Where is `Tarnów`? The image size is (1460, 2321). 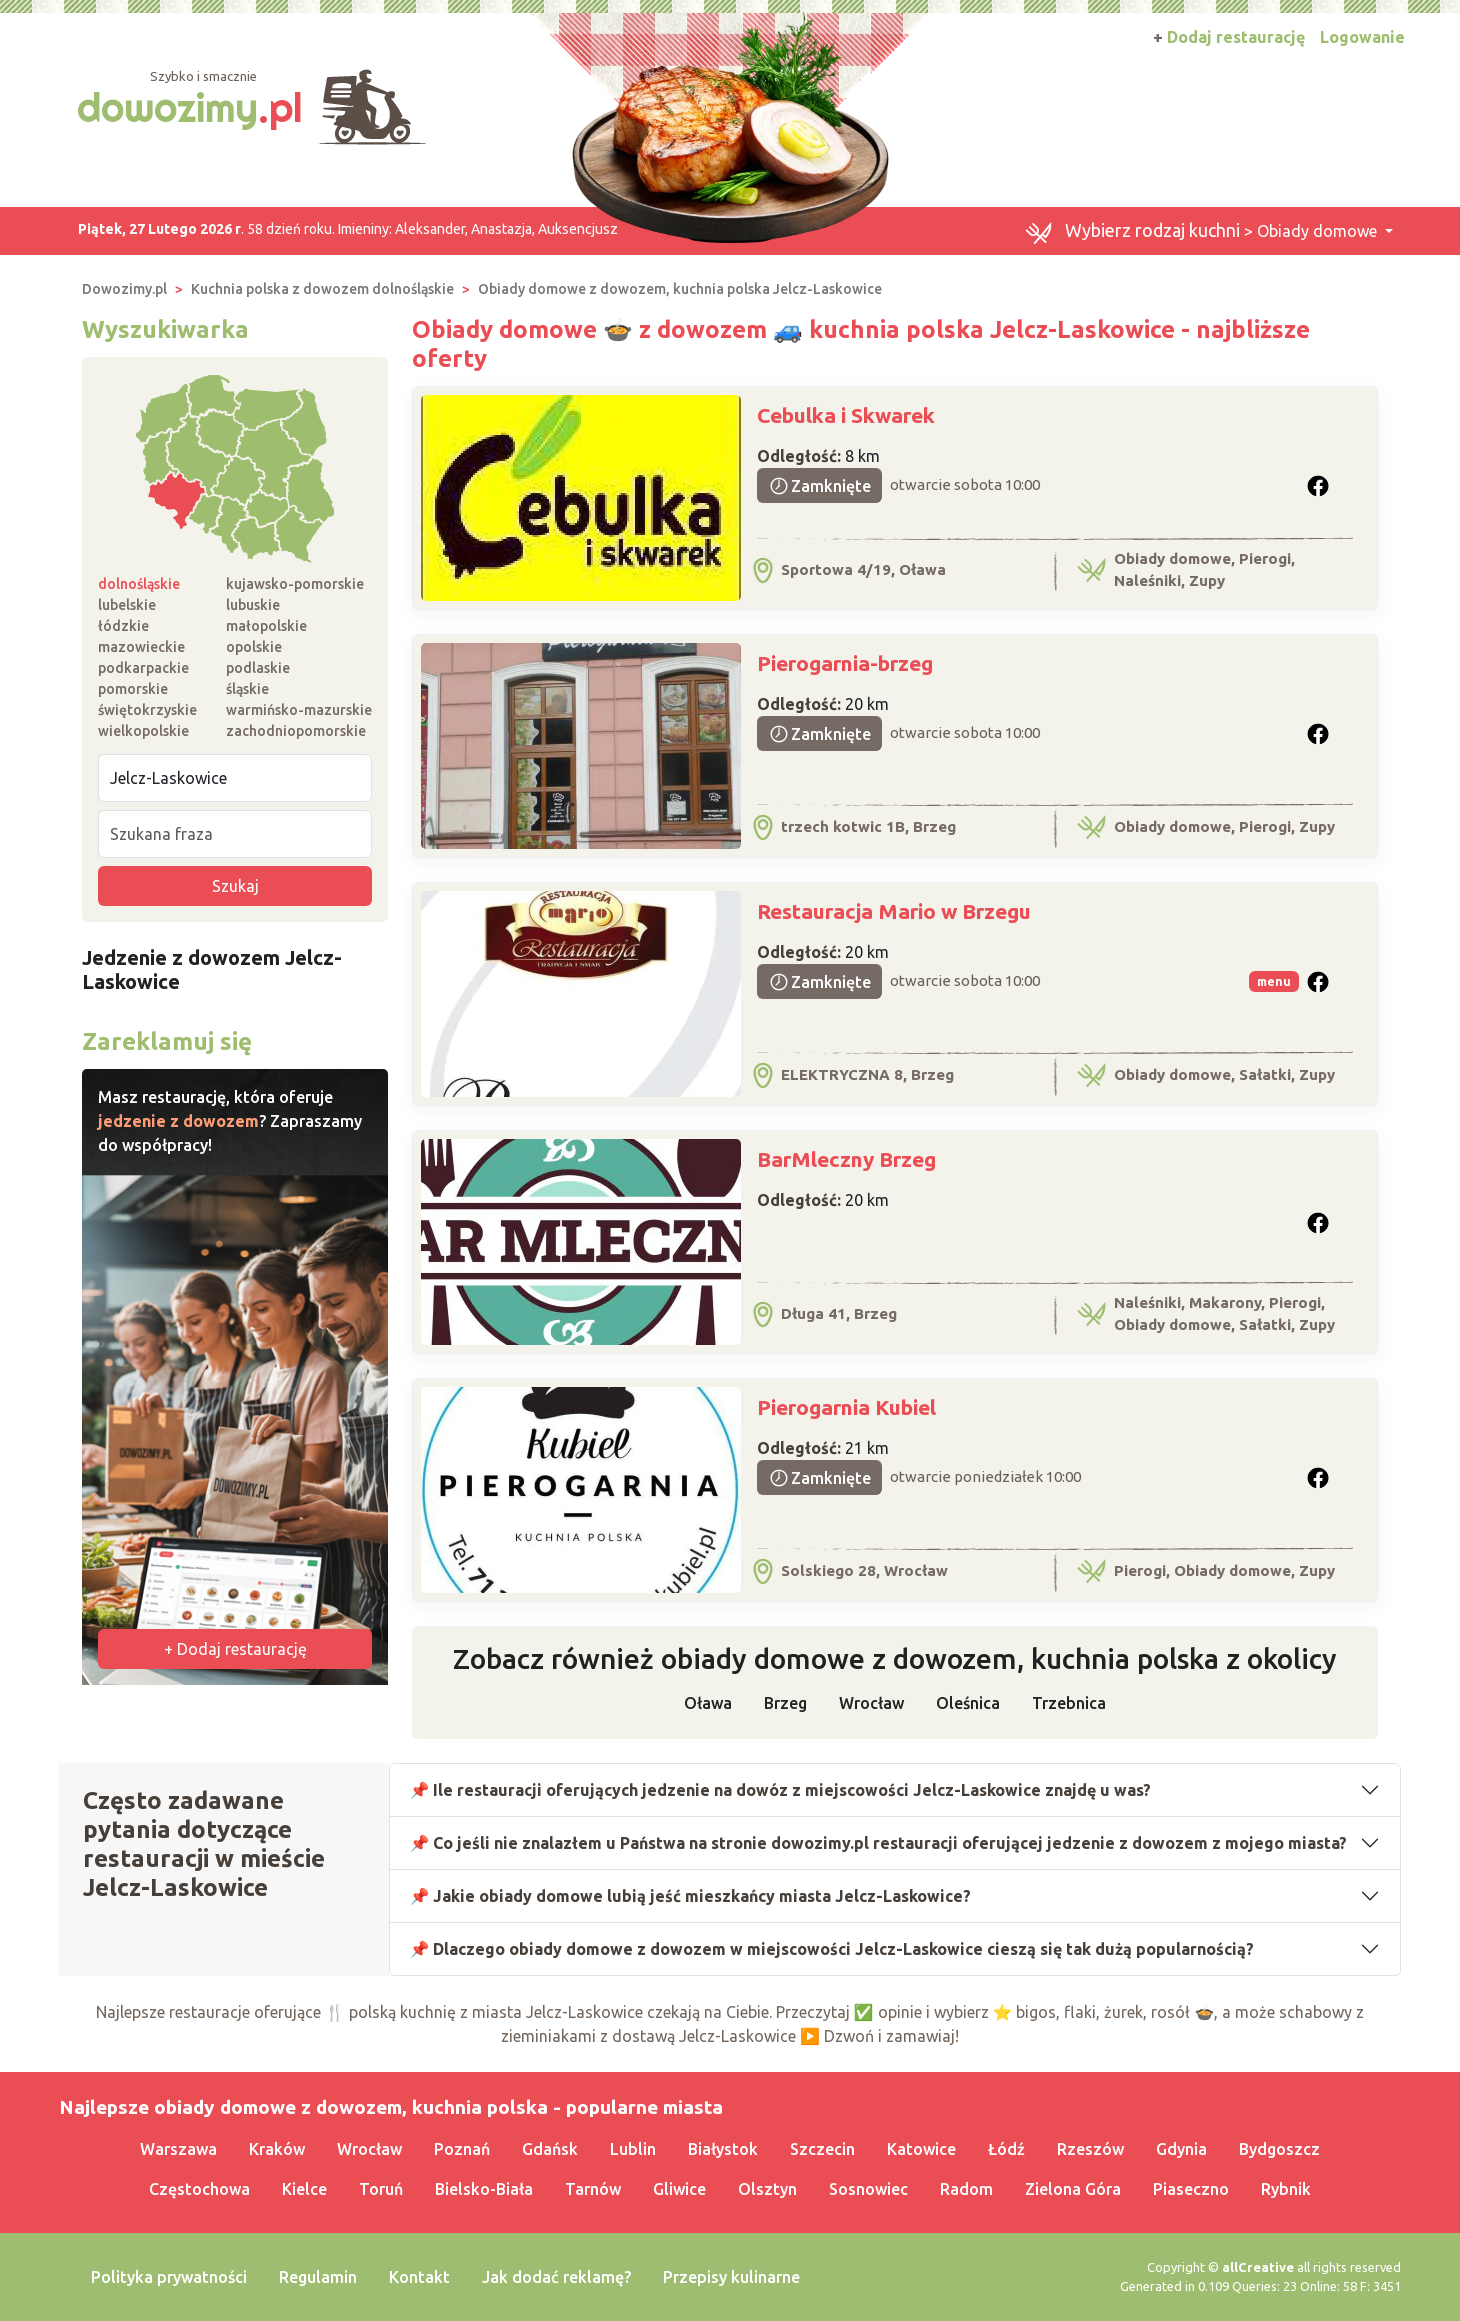 Tarnów is located at coordinates (593, 2189).